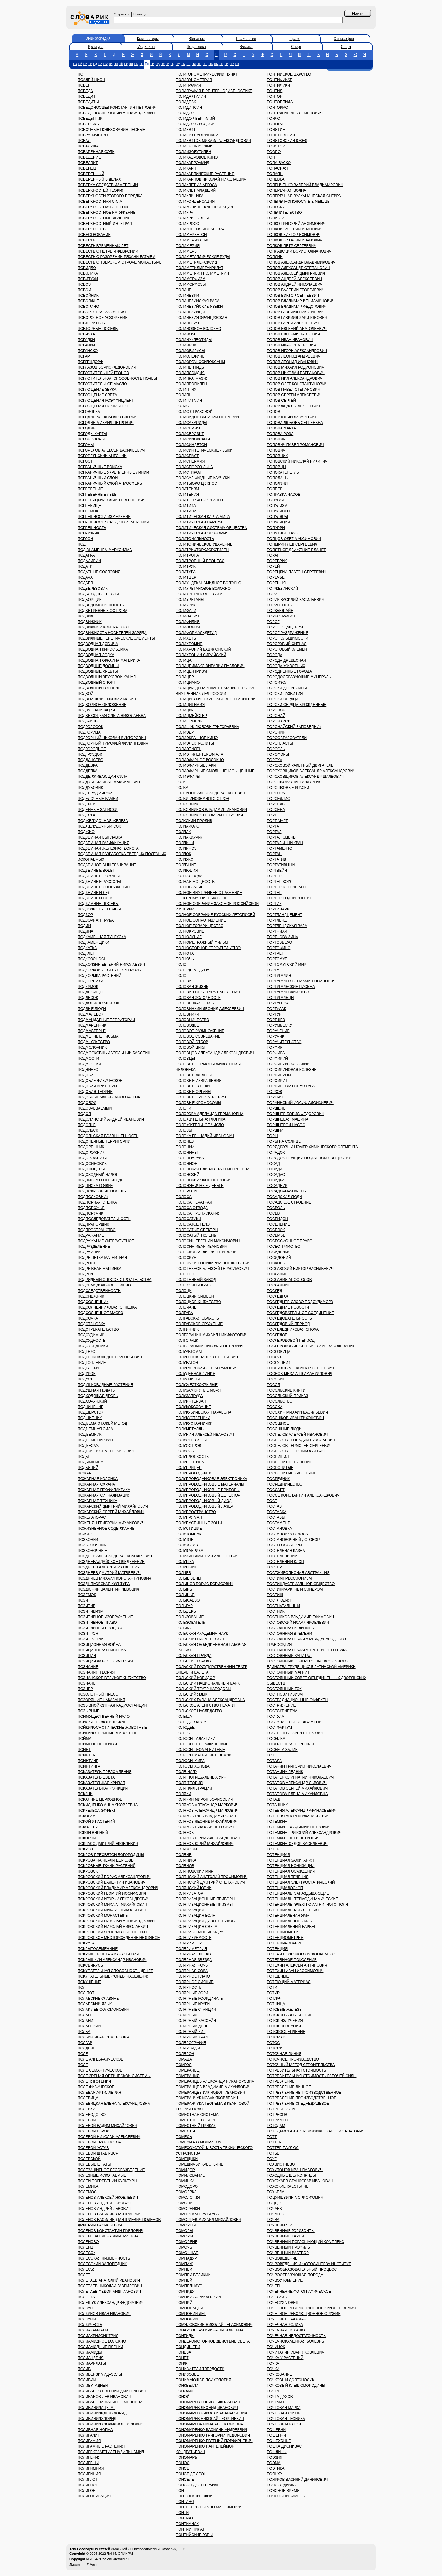 The width and height of the screenshot is (442, 2576). What do you see at coordinates (104, 2203) in the screenshot?
I see `ПОЛЕНОВ АНДРЕЙ ЛЬВОВИЧ` at bounding box center [104, 2203].